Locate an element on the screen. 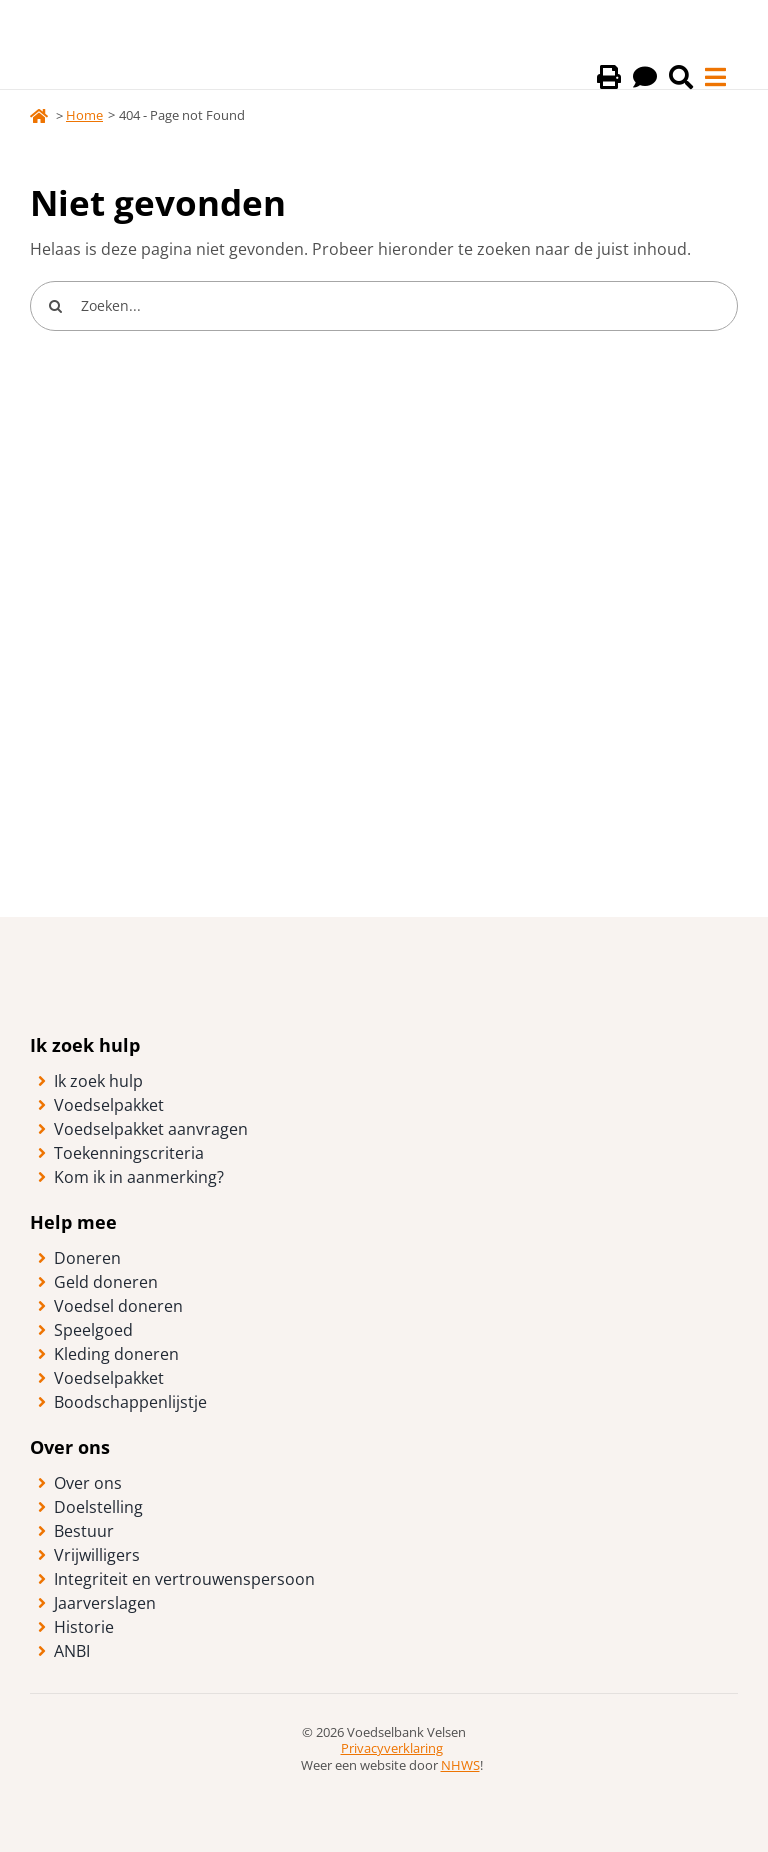 This screenshot has height=1852, width=768. [Link to https://voedselbankvelsen.nl/] is located at coordinates (39, 116).